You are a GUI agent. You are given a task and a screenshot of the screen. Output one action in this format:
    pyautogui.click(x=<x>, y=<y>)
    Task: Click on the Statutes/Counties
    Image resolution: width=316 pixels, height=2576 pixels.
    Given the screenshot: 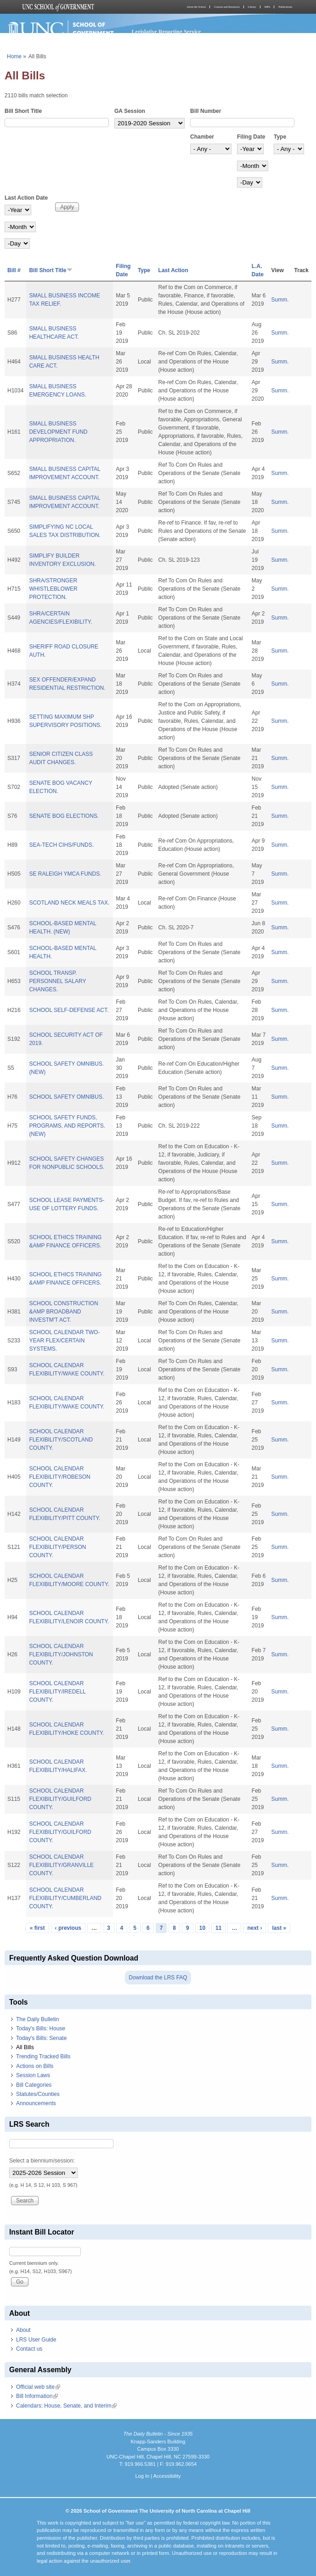 What is the action you would take?
    pyautogui.click(x=38, y=2094)
    